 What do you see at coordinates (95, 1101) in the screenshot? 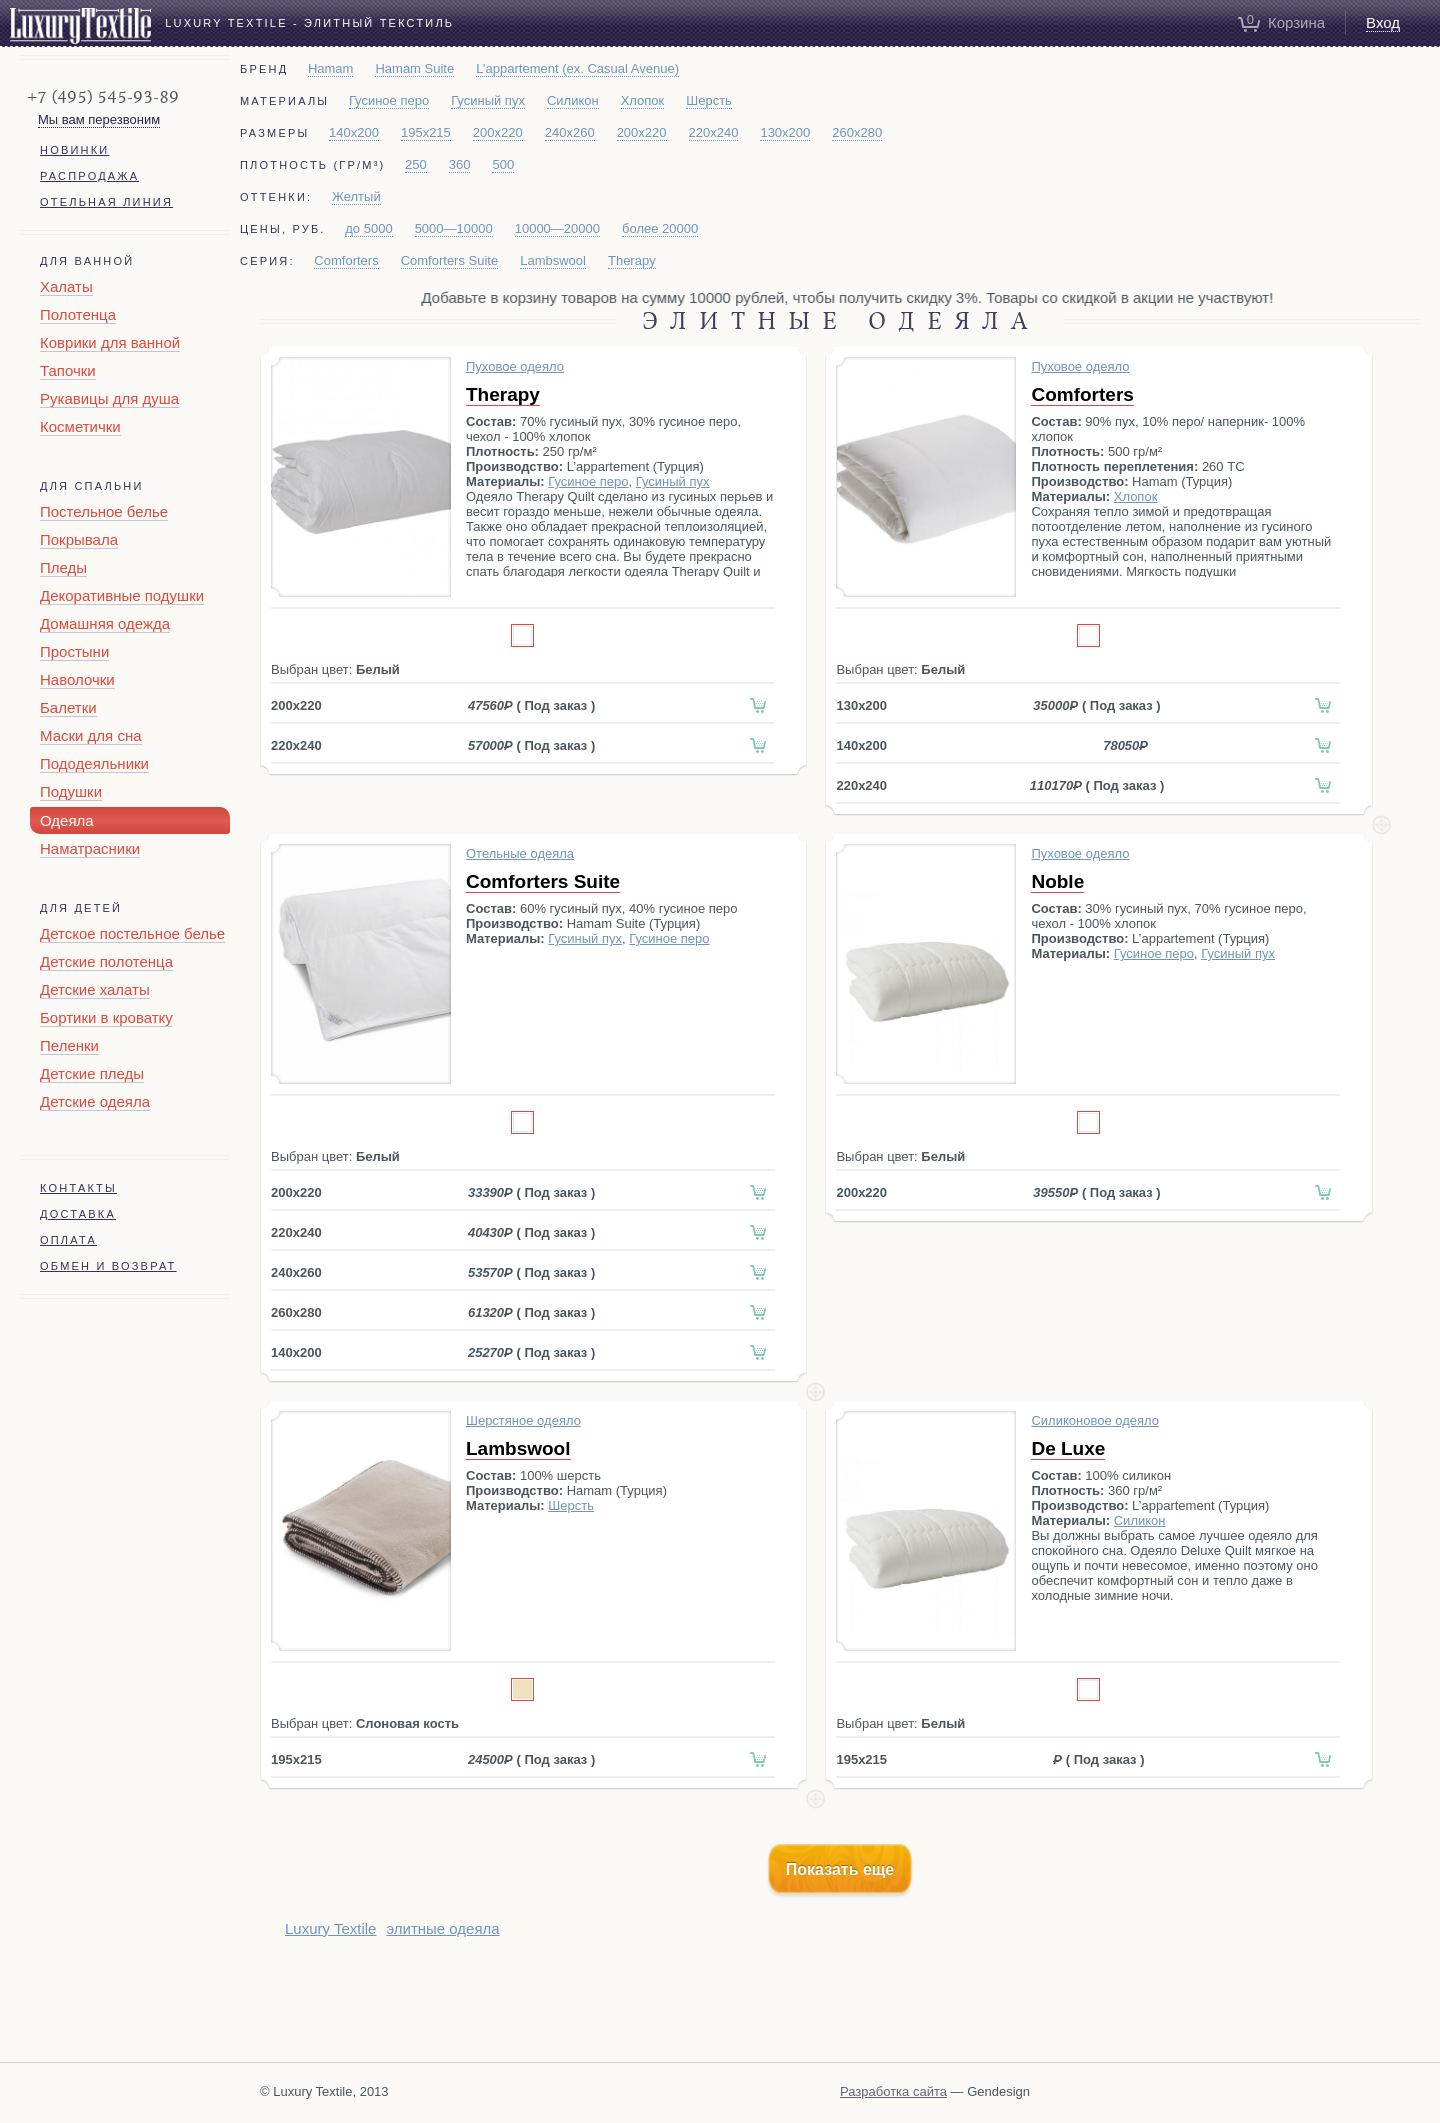
I see `Детские одеяла` at bounding box center [95, 1101].